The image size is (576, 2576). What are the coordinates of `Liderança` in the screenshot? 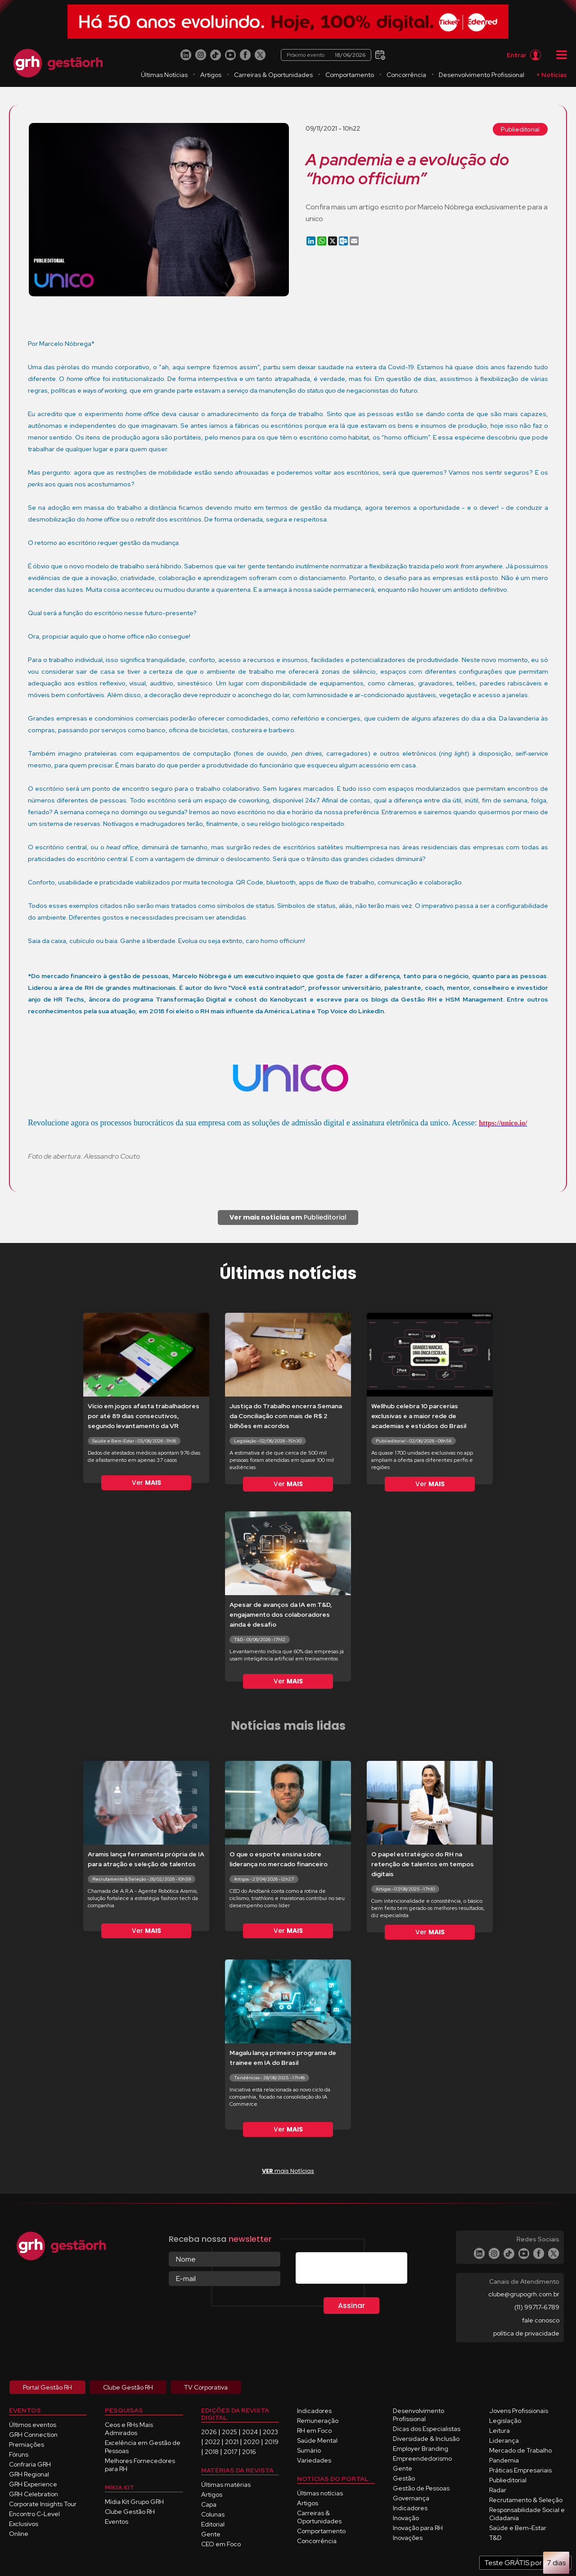 It's located at (504, 2440).